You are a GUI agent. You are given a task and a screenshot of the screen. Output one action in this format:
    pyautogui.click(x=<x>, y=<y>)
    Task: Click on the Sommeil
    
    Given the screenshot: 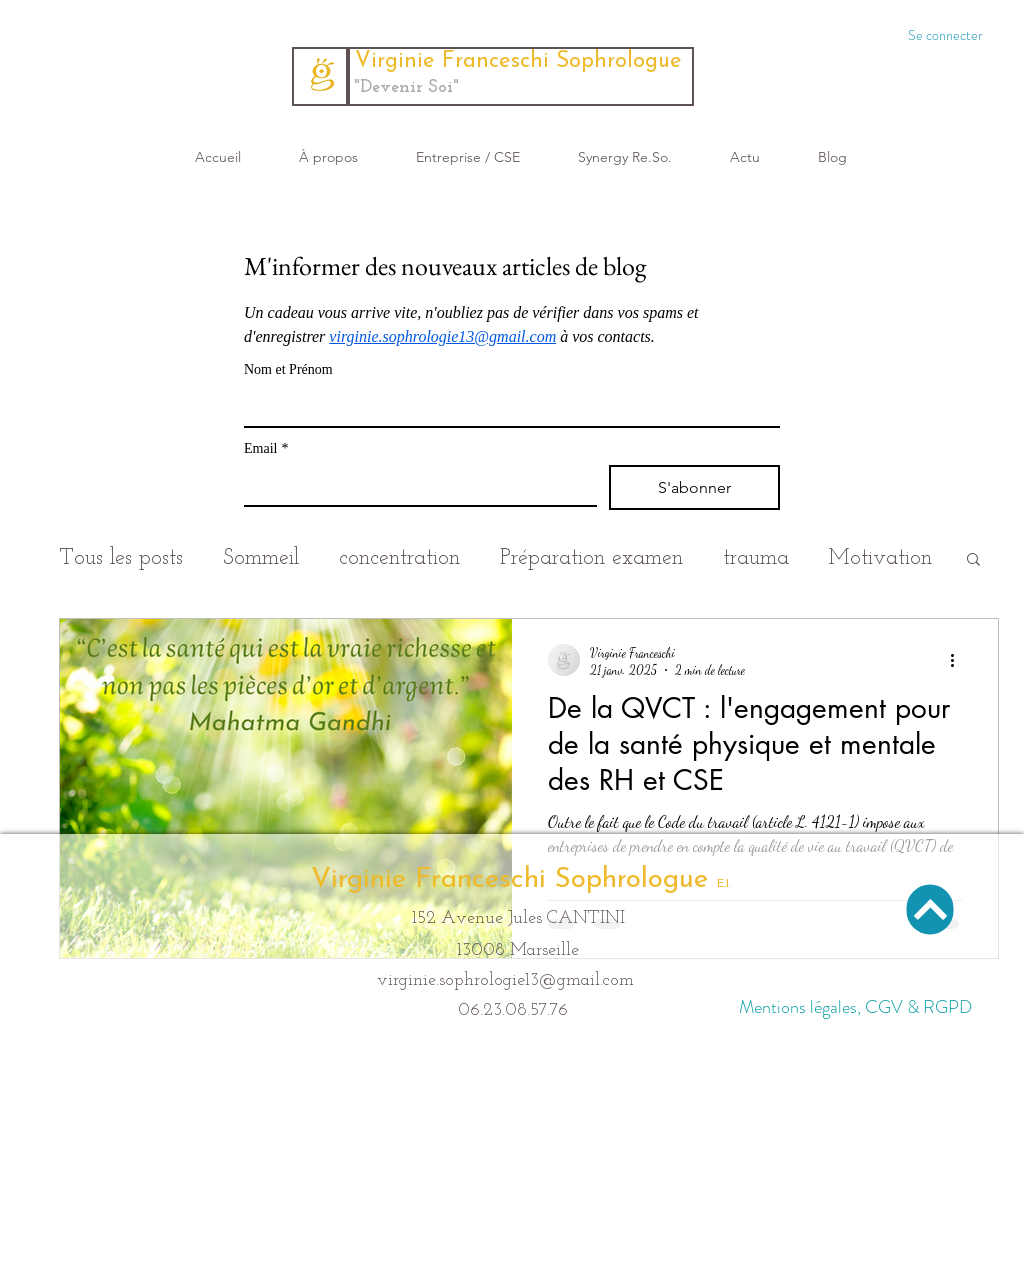 What is the action you would take?
    pyautogui.click(x=261, y=558)
    